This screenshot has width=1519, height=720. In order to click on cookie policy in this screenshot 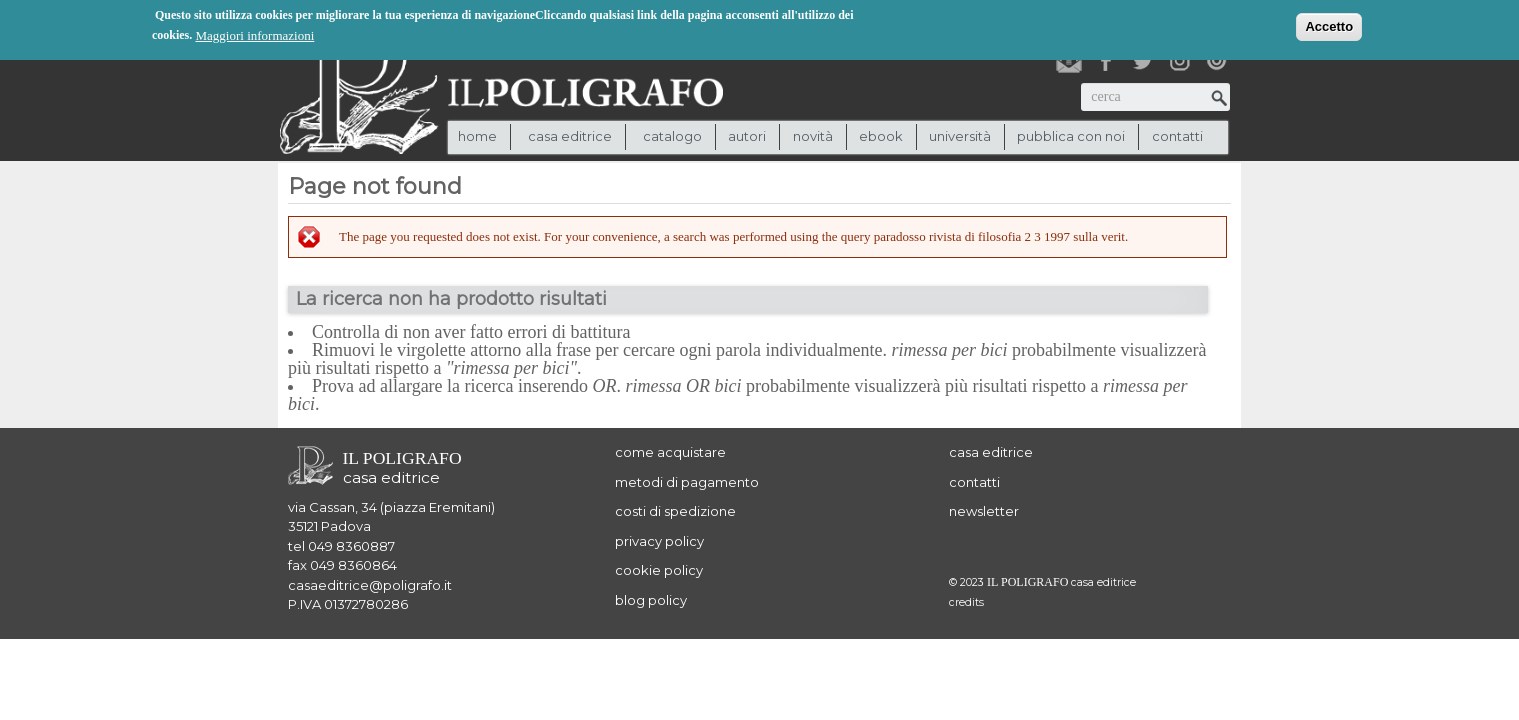, I will do `click(659, 570)`.